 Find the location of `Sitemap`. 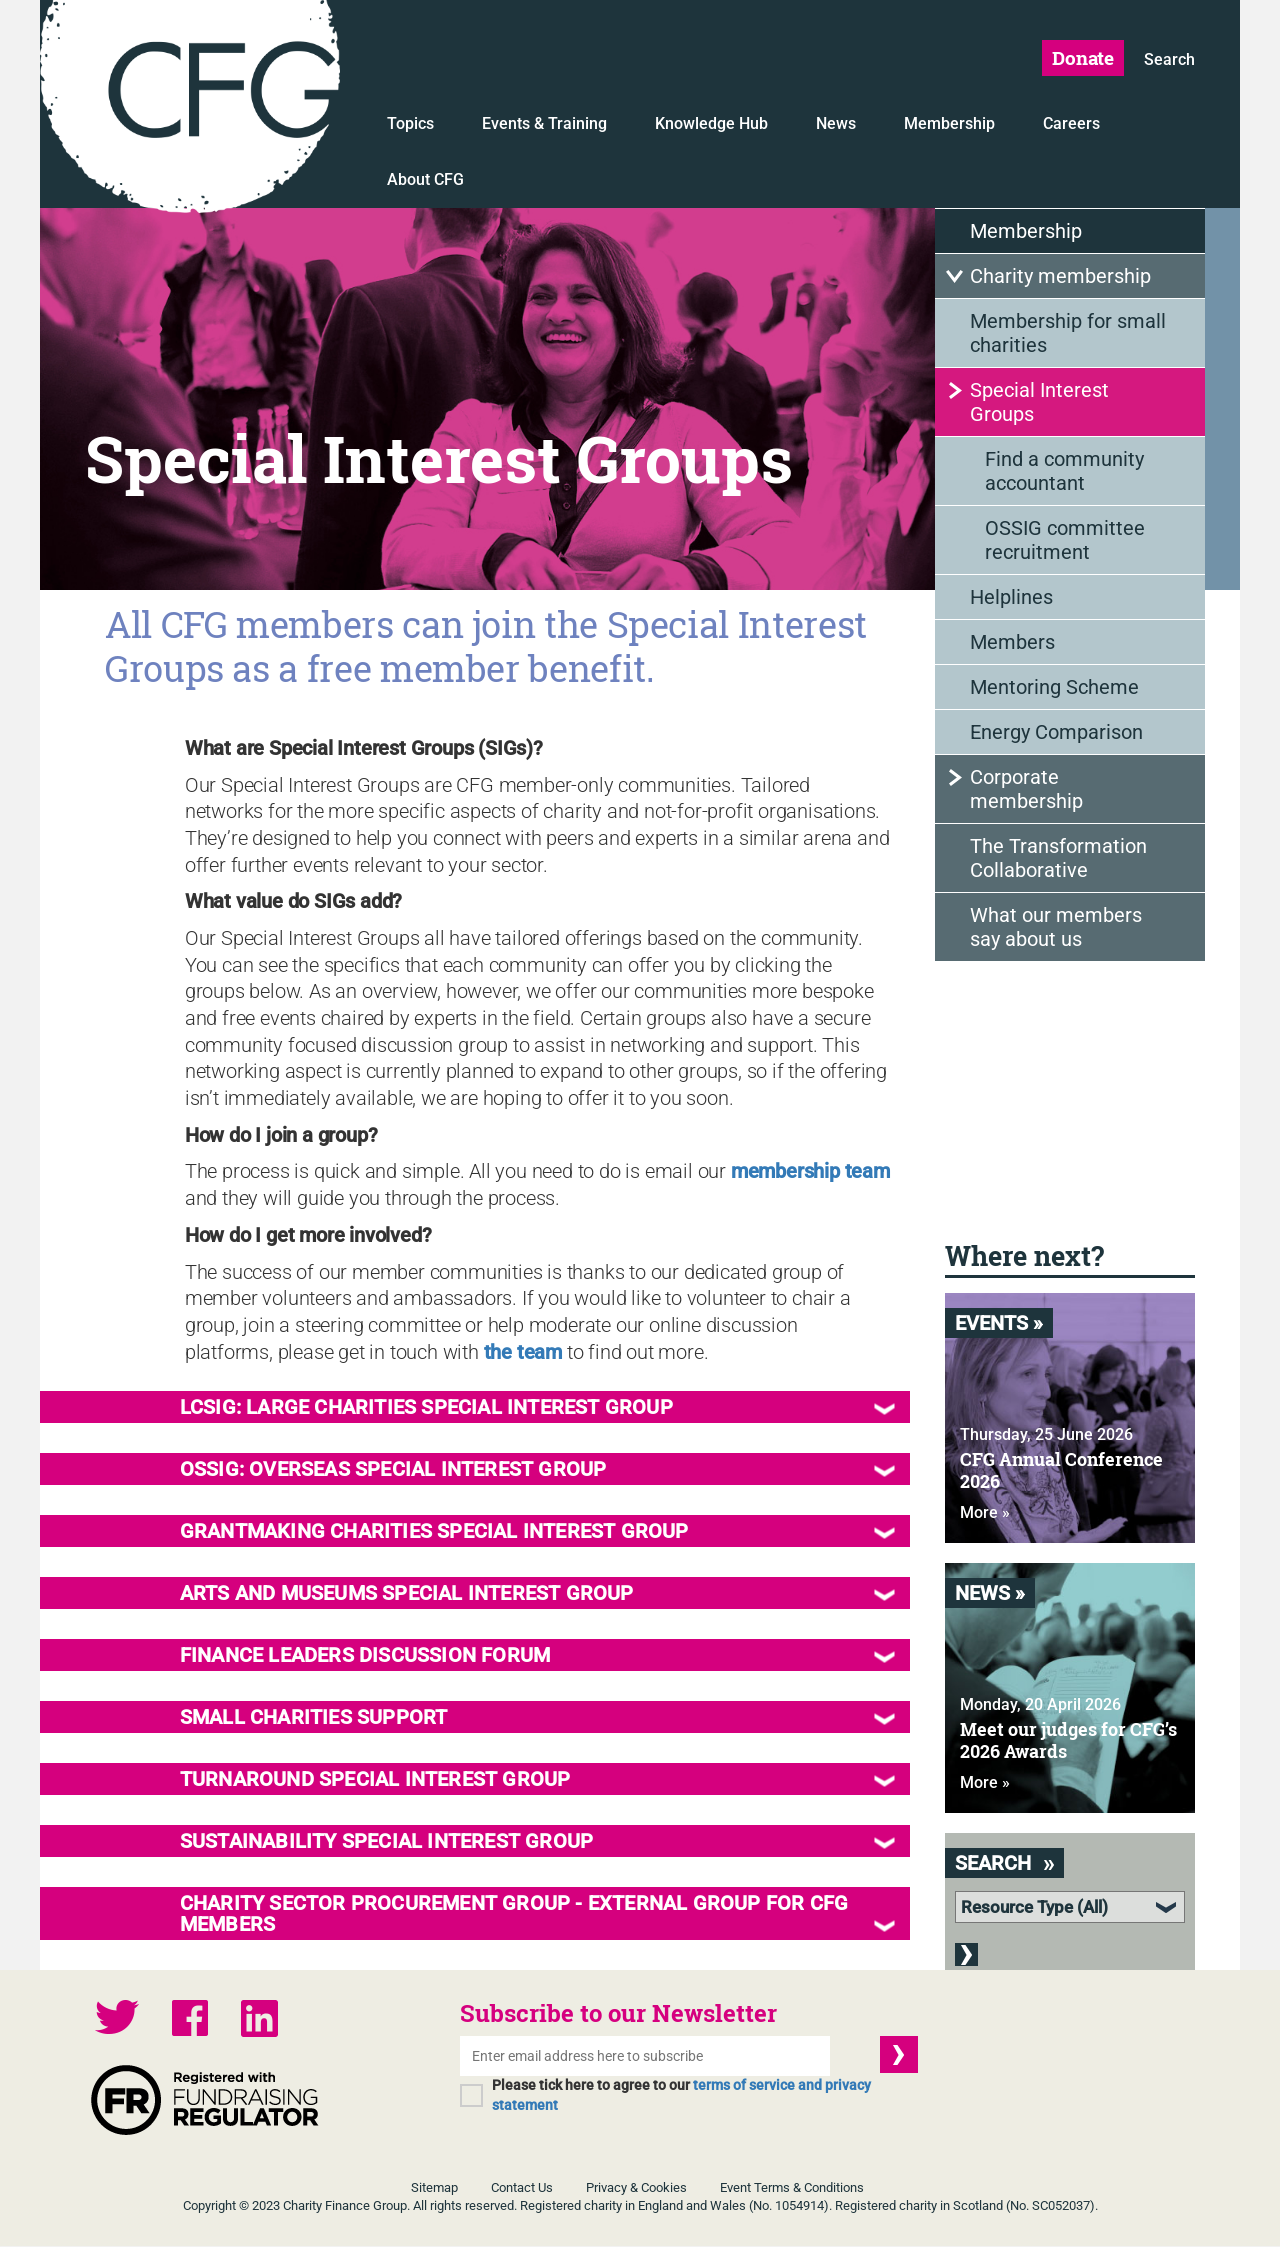

Sitemap is located at coordinates (434, 2188).